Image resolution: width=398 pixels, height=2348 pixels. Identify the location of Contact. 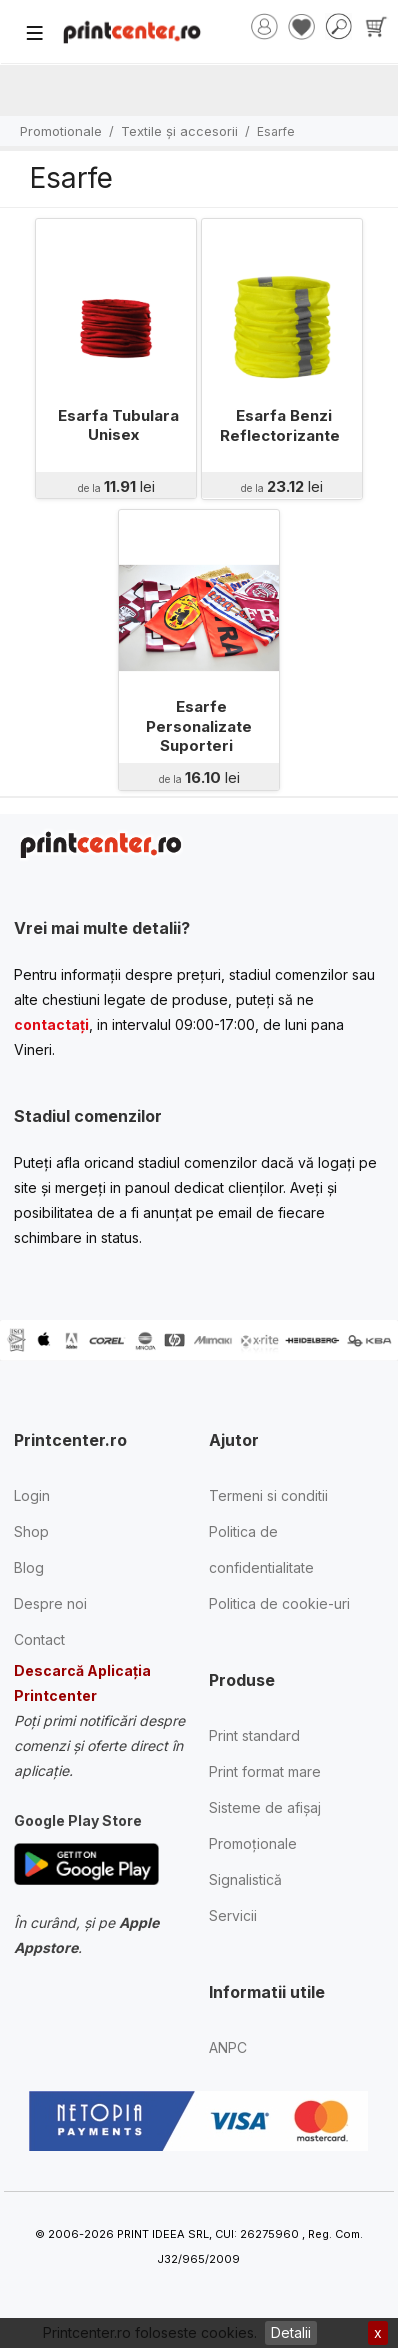
(39, 1639).